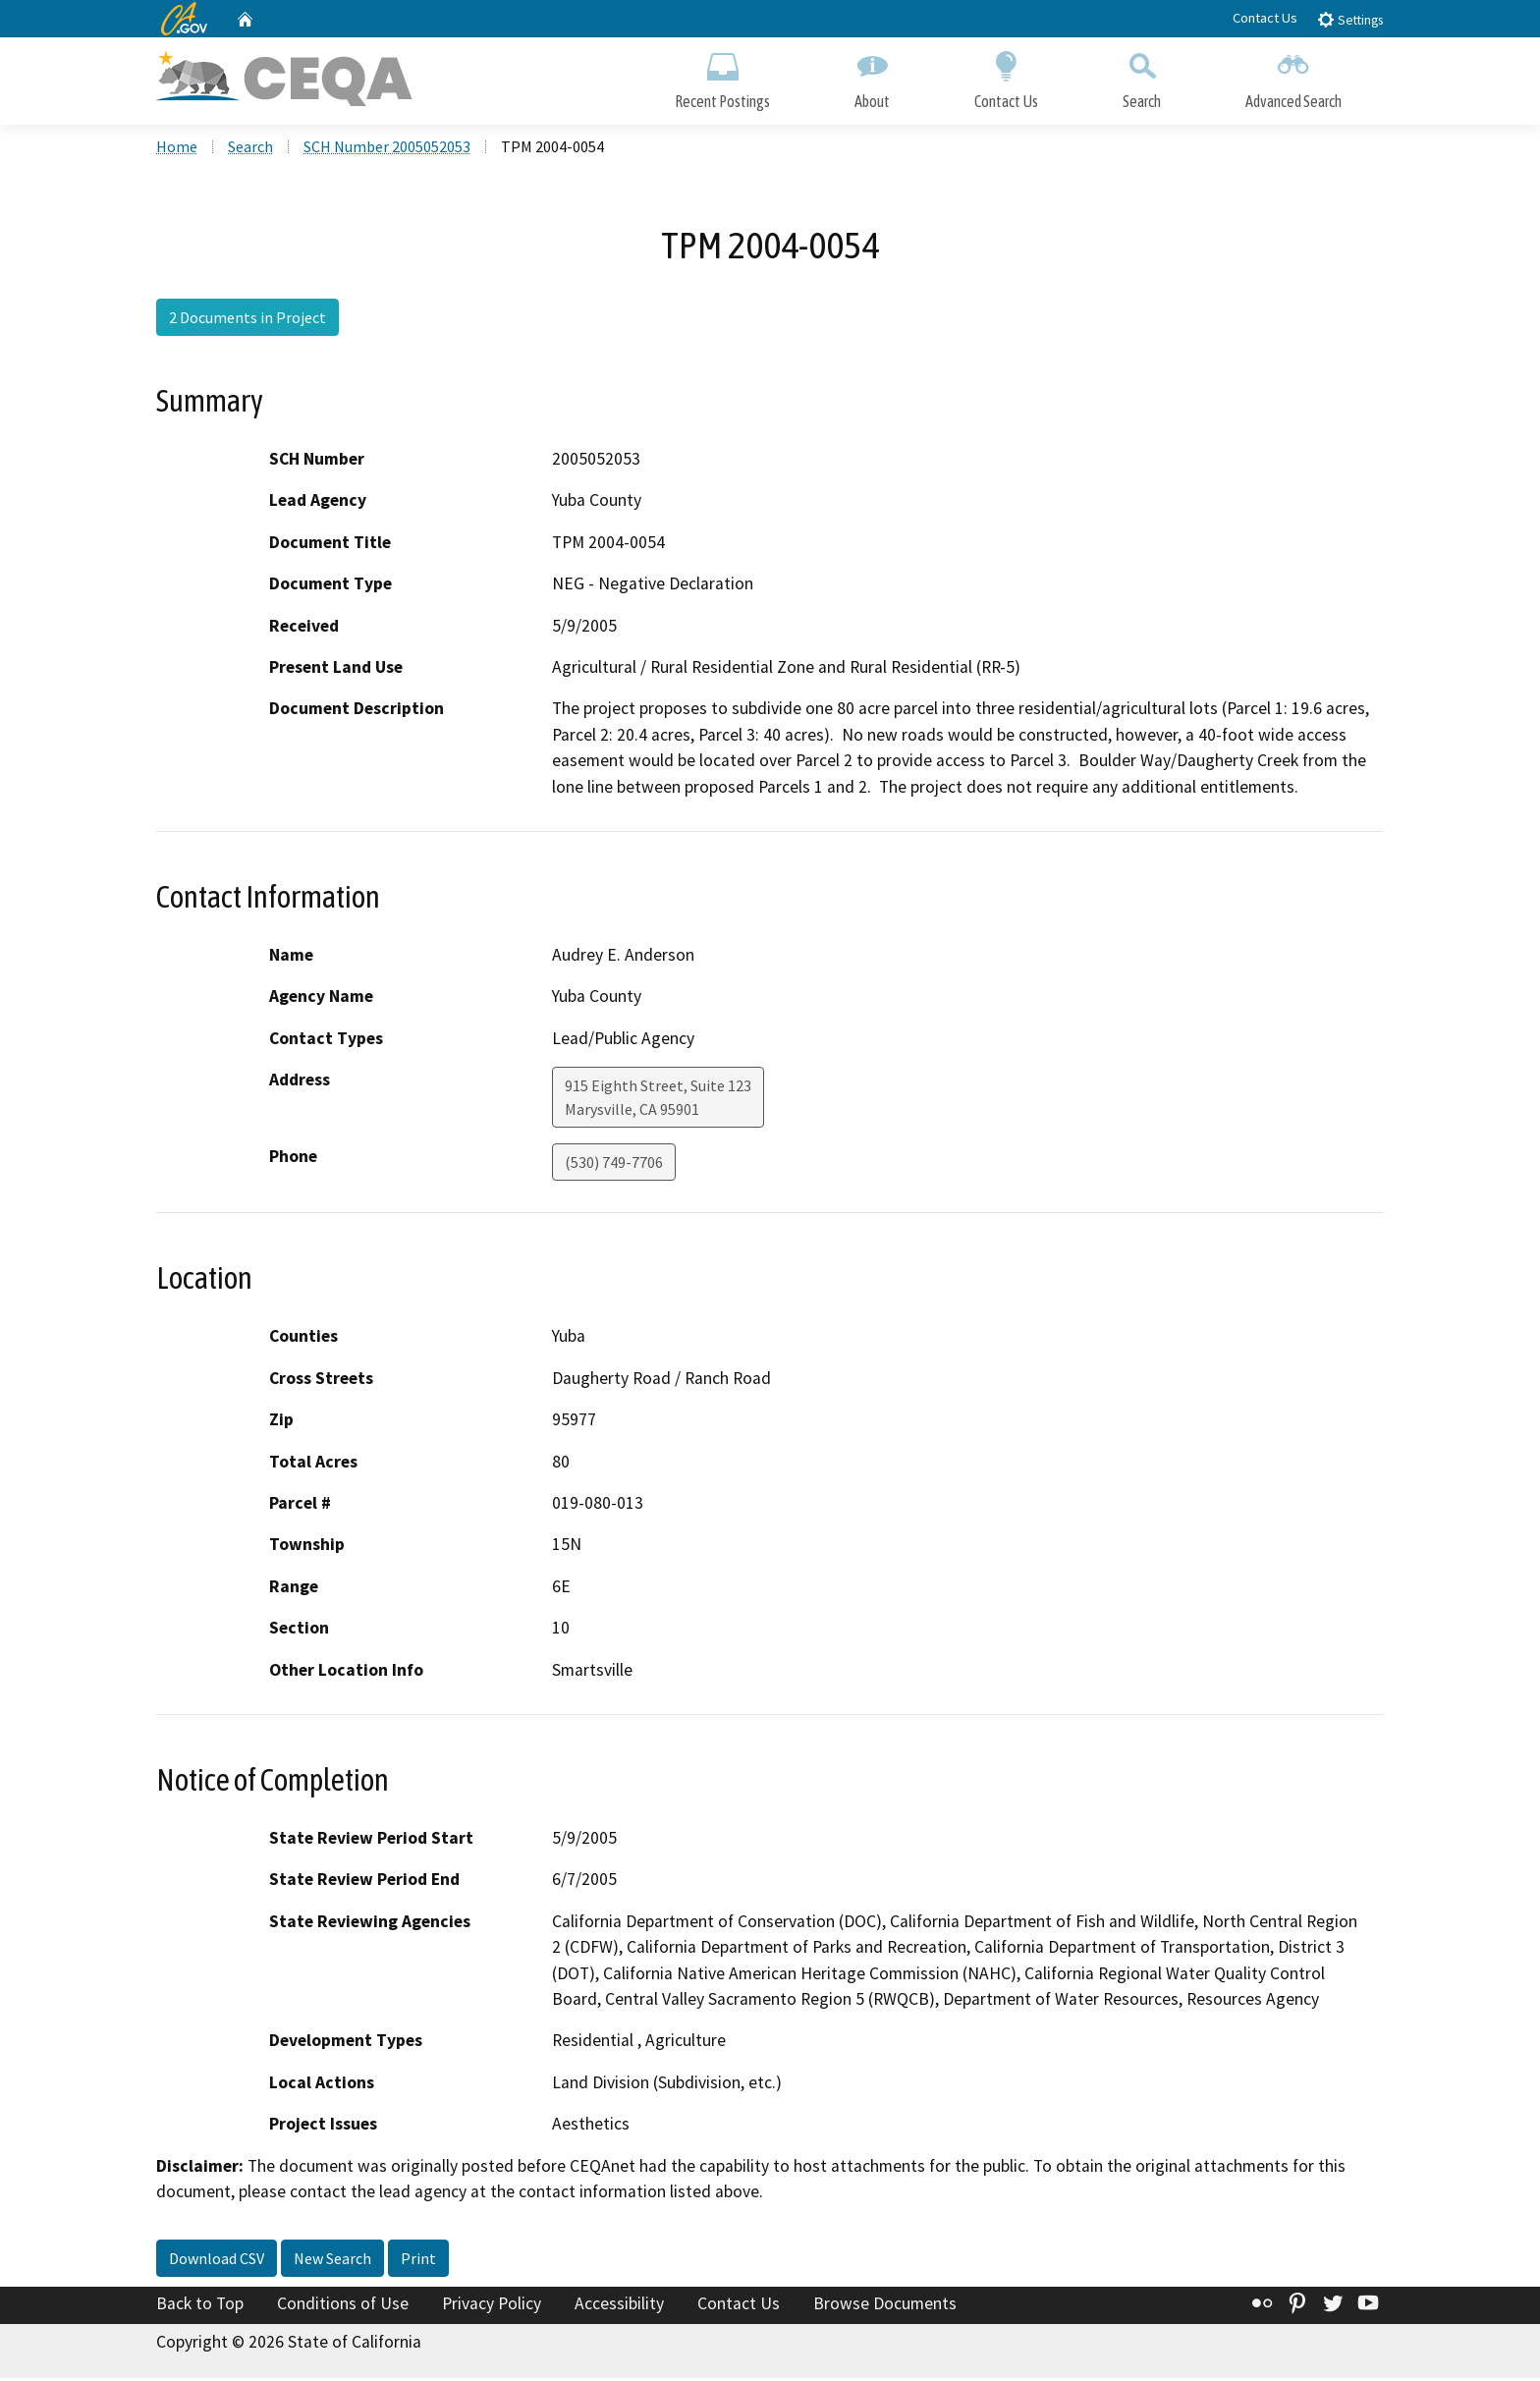 This screenshot has width=1540, height=2381. I want to click on Download CSV, so click(216, 2260).